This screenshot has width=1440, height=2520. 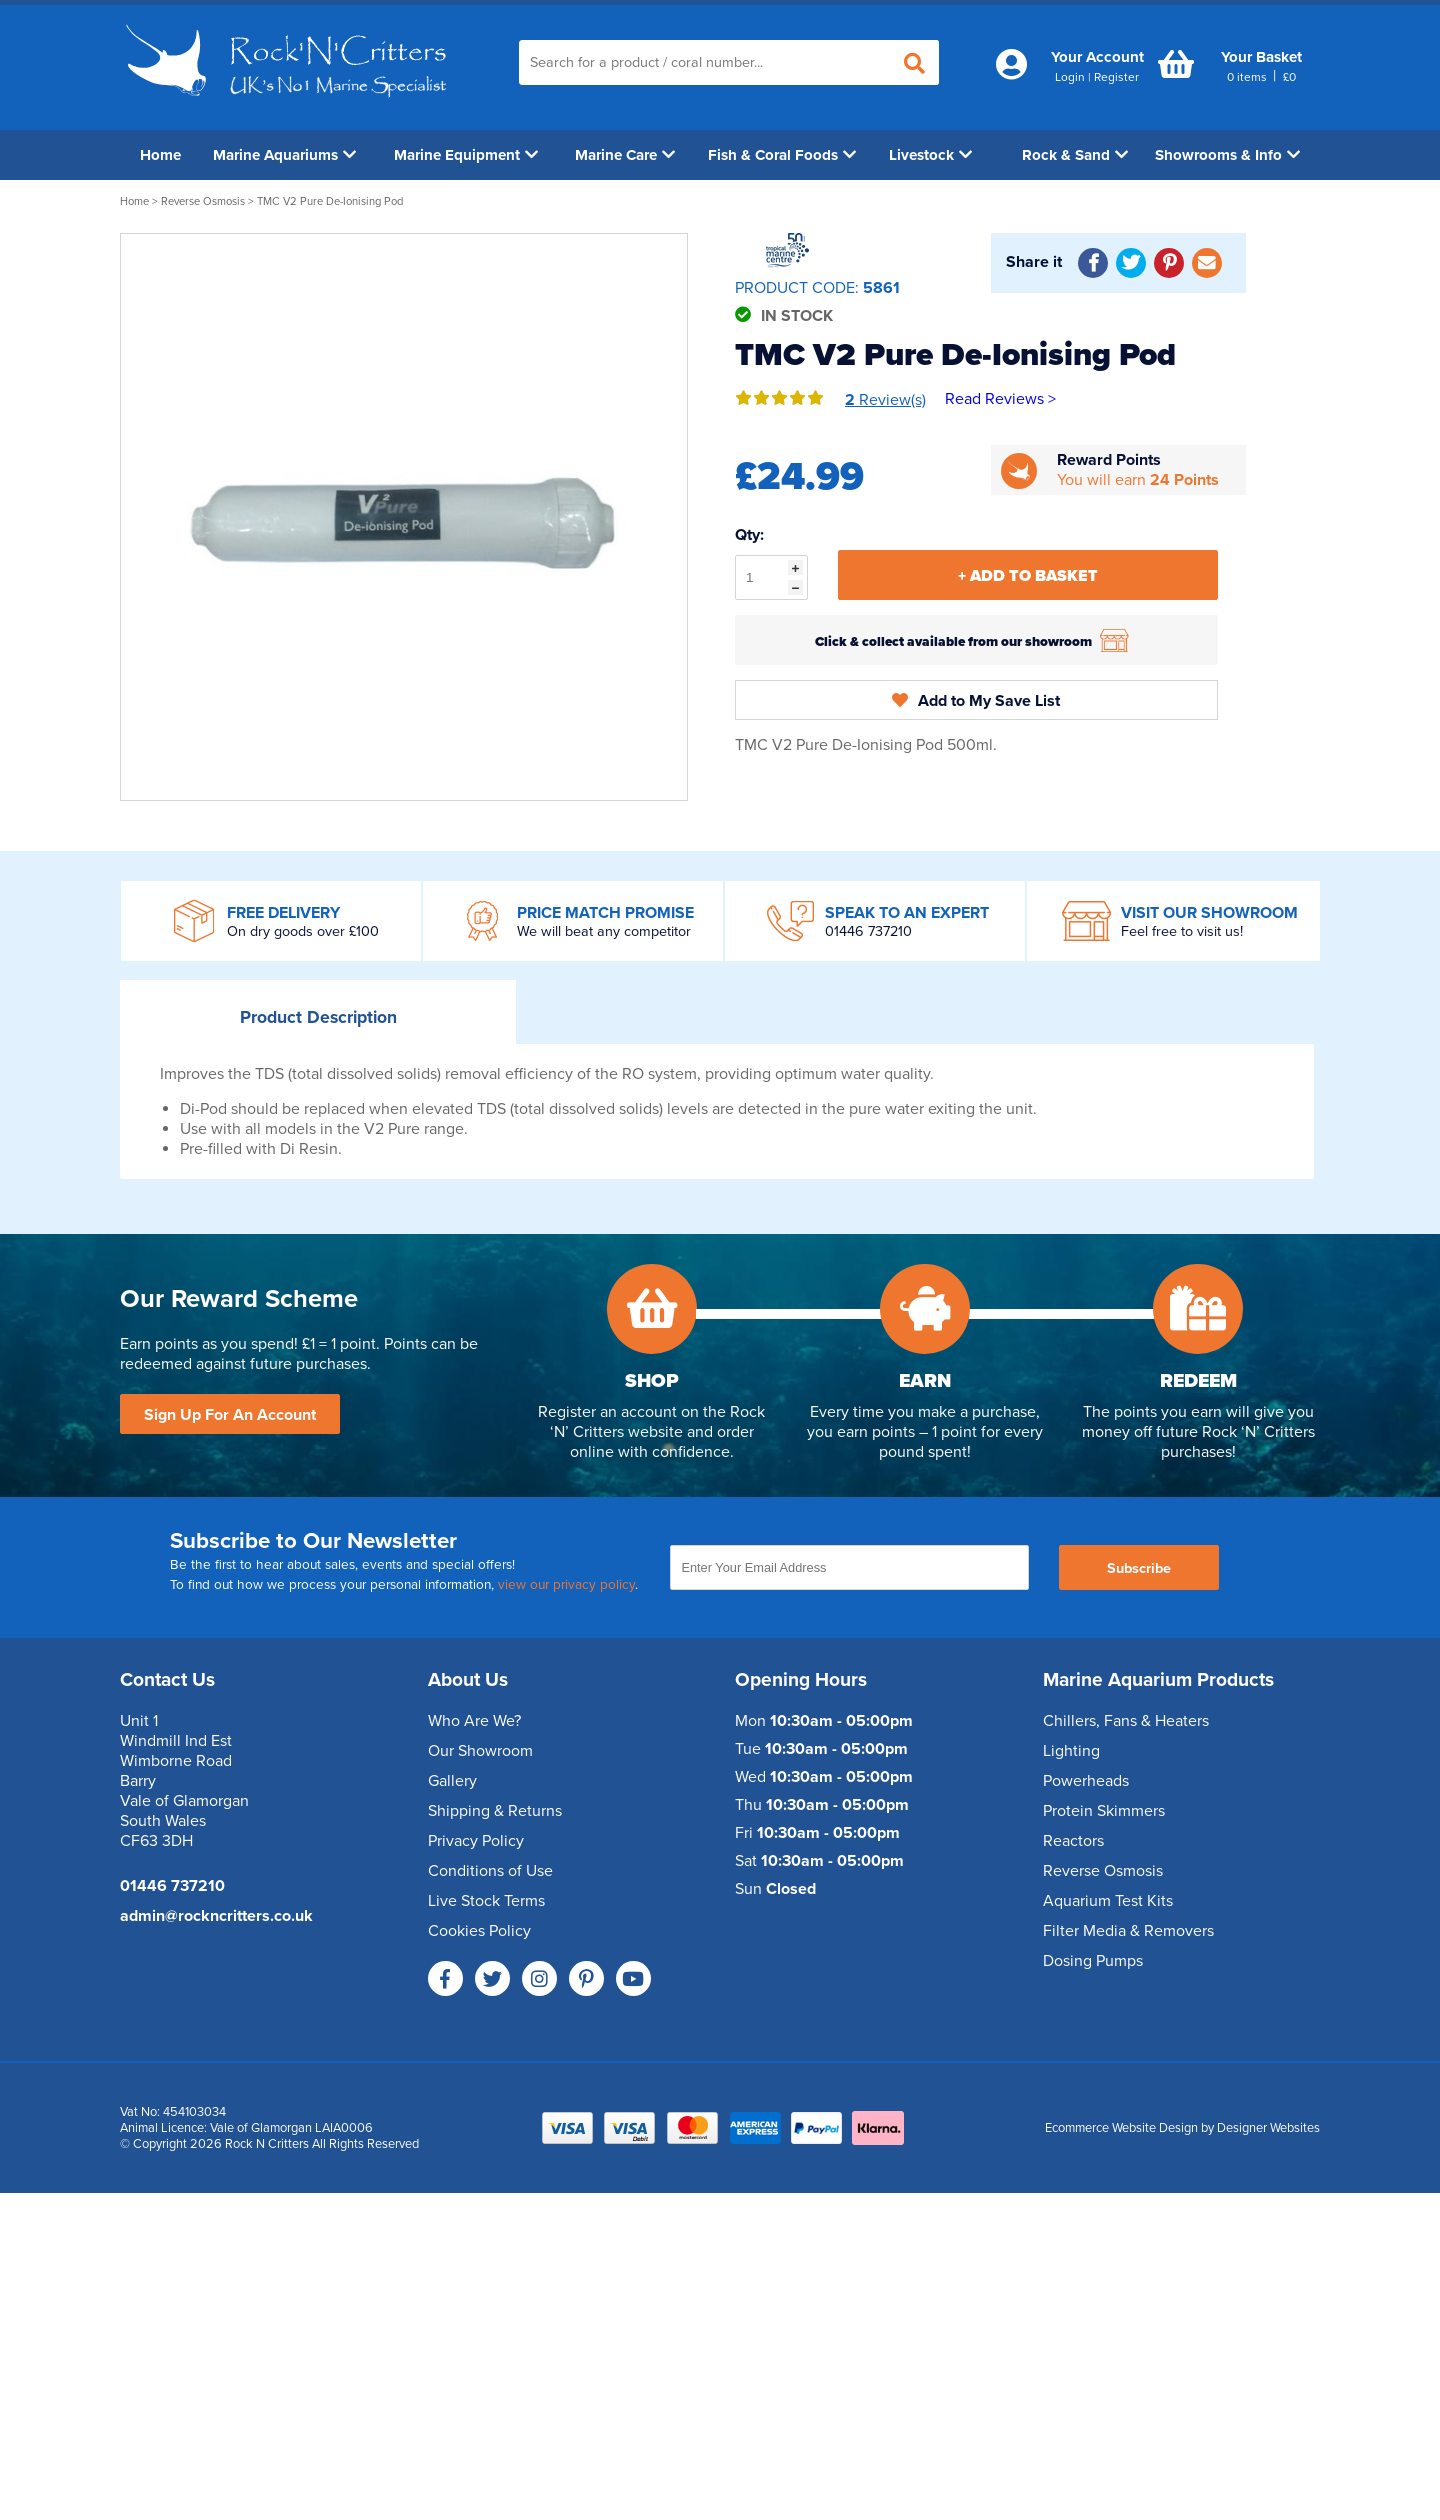 What do you see at coordinates (284, 155) in the screenshot?
I see `Marine Aquariums` at bounding box center [284, 155].